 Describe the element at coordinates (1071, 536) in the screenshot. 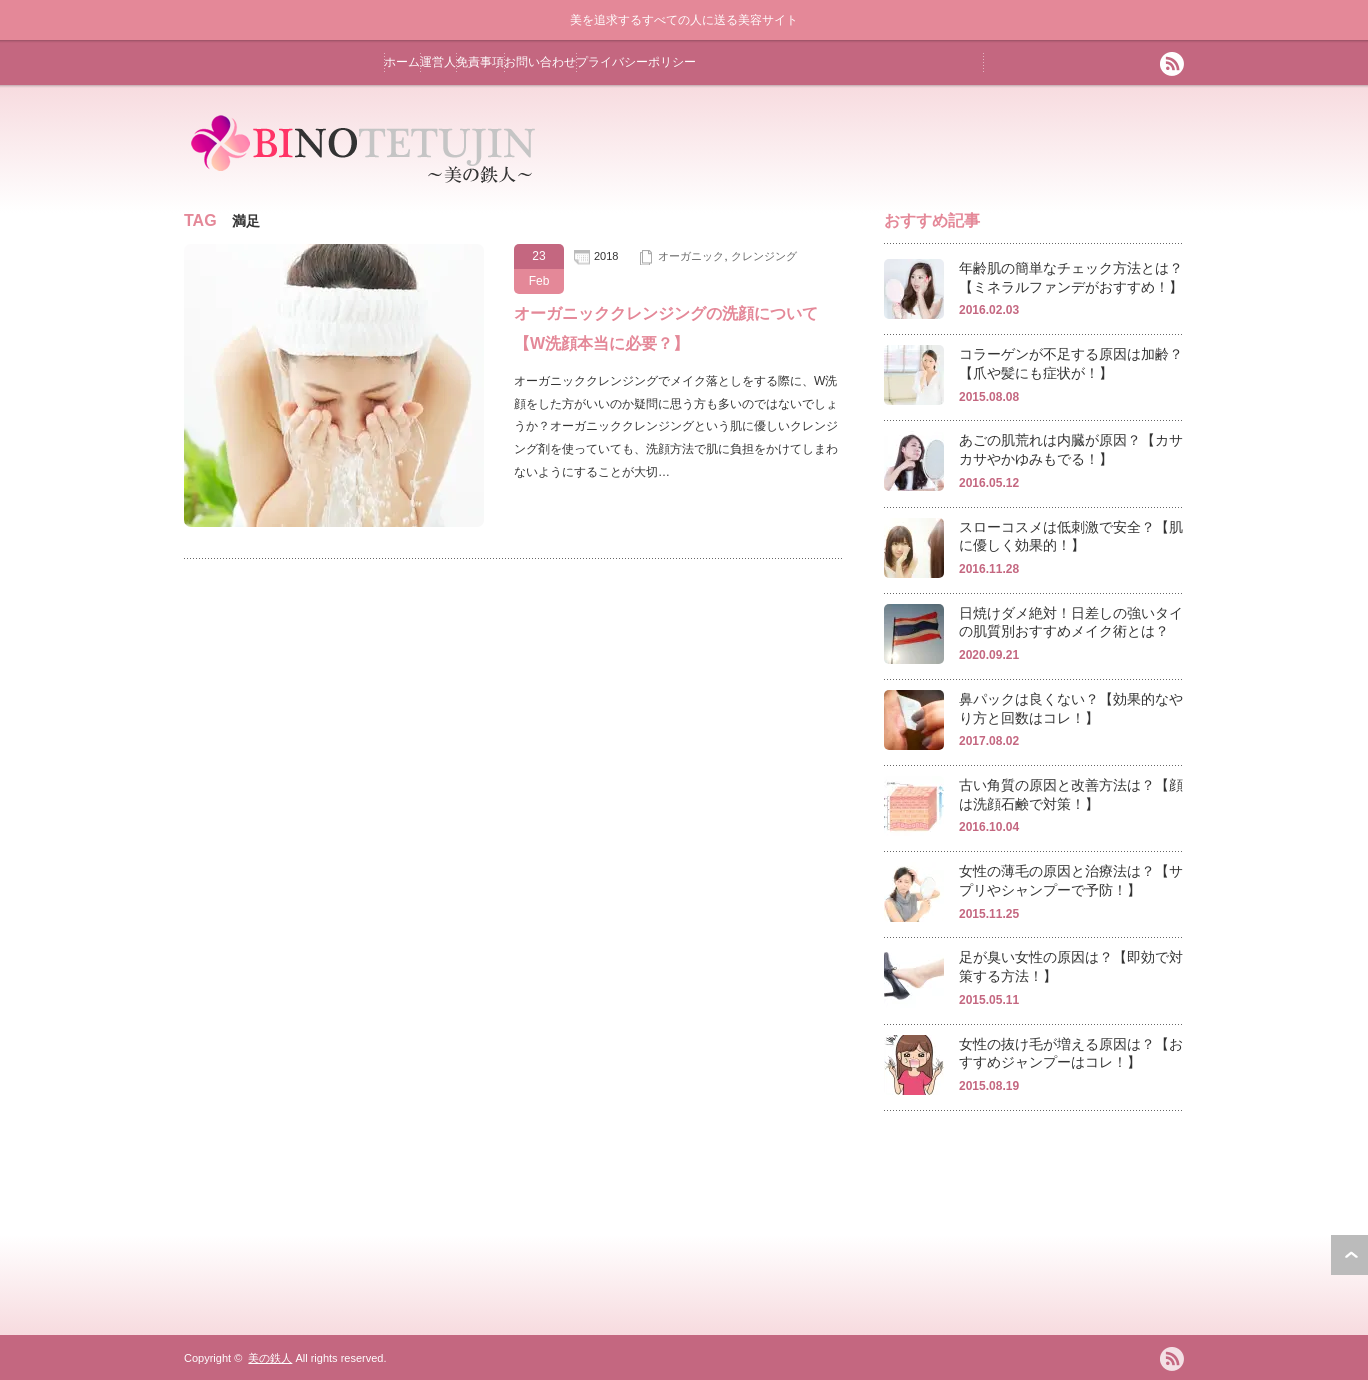

I see `スローコスメは低刺激で安全？【肌に優しく効果的！】` at that location.